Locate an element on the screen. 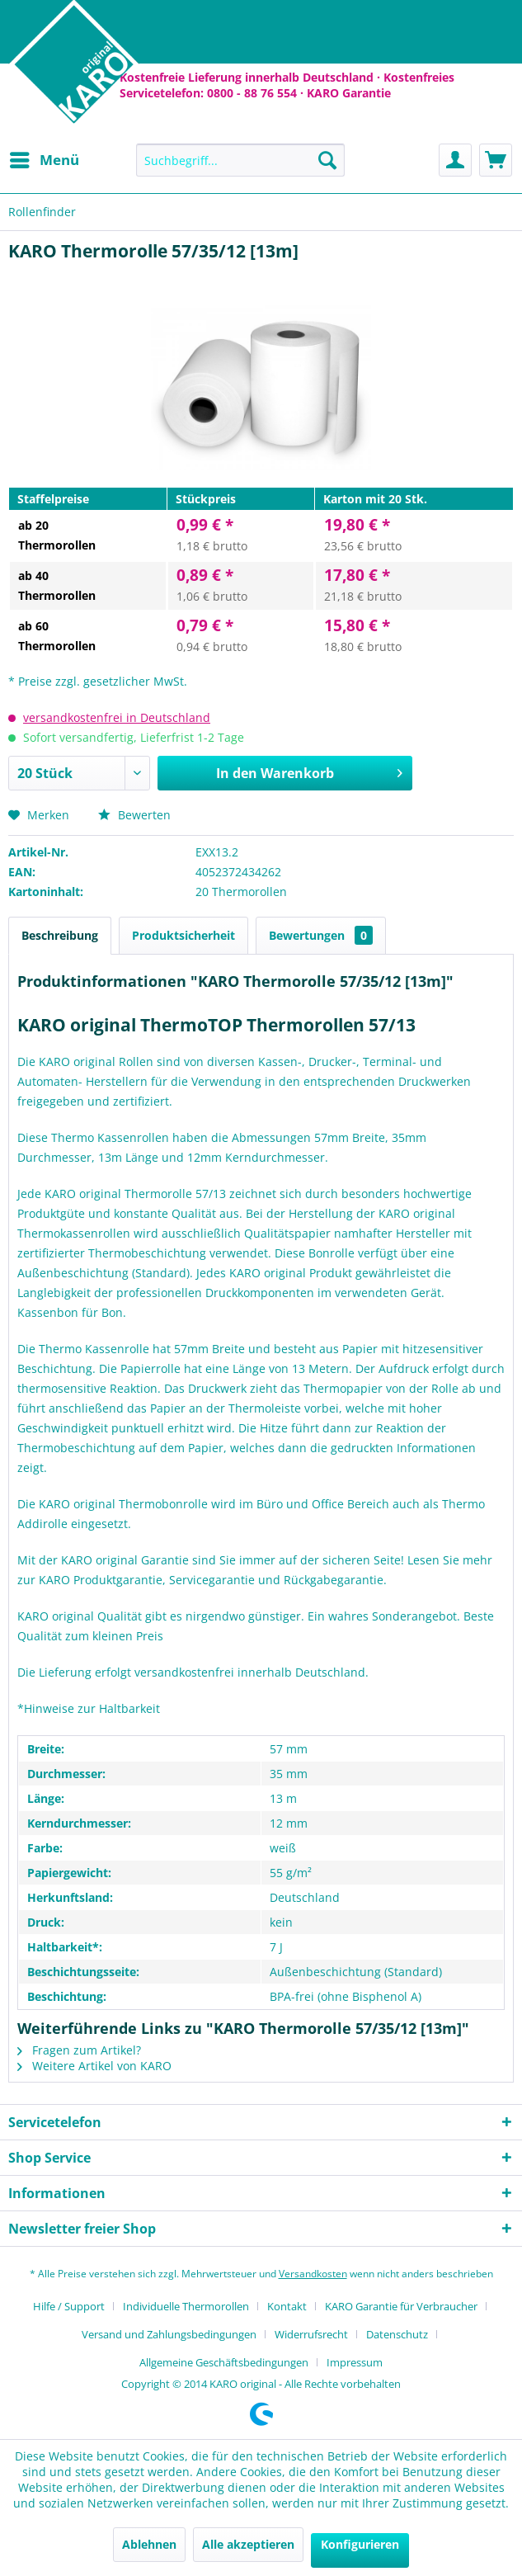 The height and width of the screenshot is (2576, 522). Datenschutz is located at coordinates (397, 2334).